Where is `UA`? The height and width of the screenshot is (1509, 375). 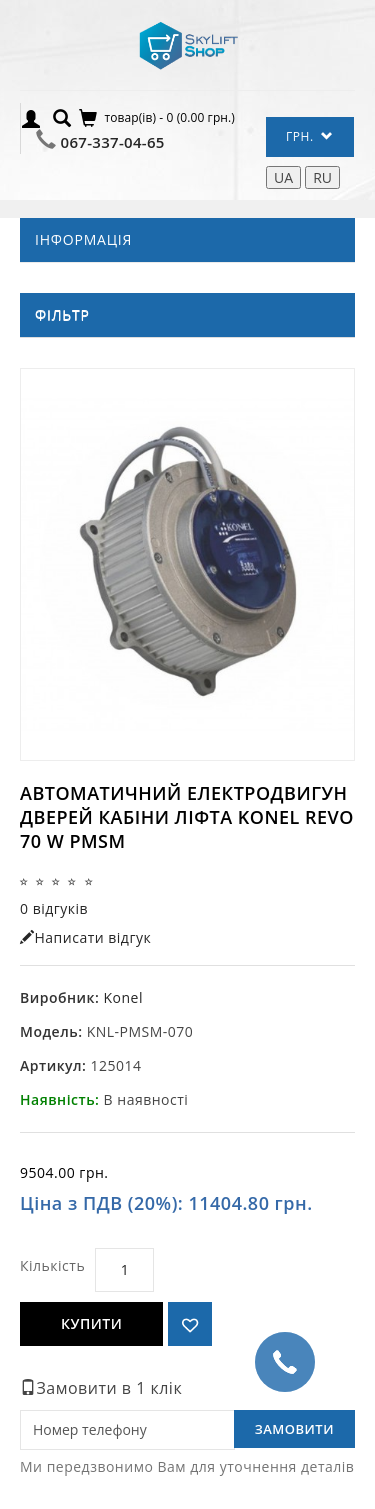 UA is located at coordinates (283, 177).